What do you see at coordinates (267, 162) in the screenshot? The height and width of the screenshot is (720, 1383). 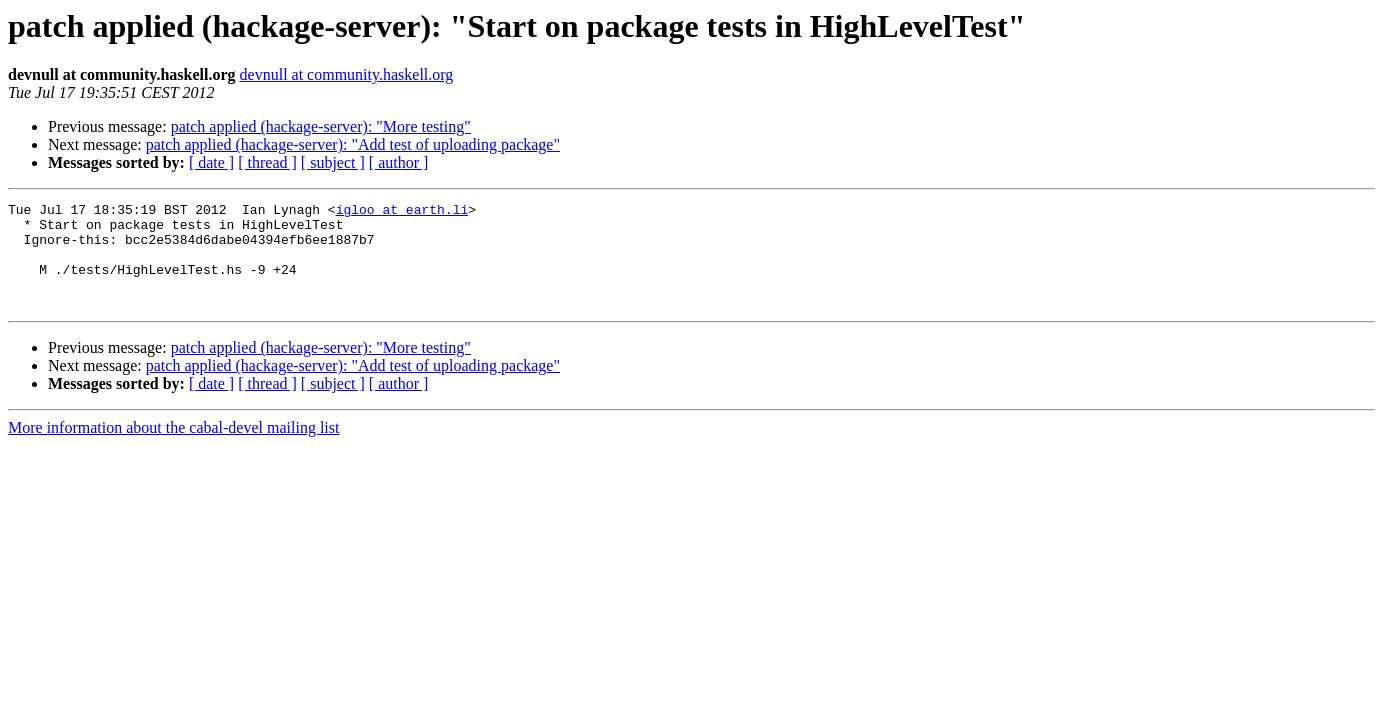 I see `[ thread ]` at bounding box center [267, 162].